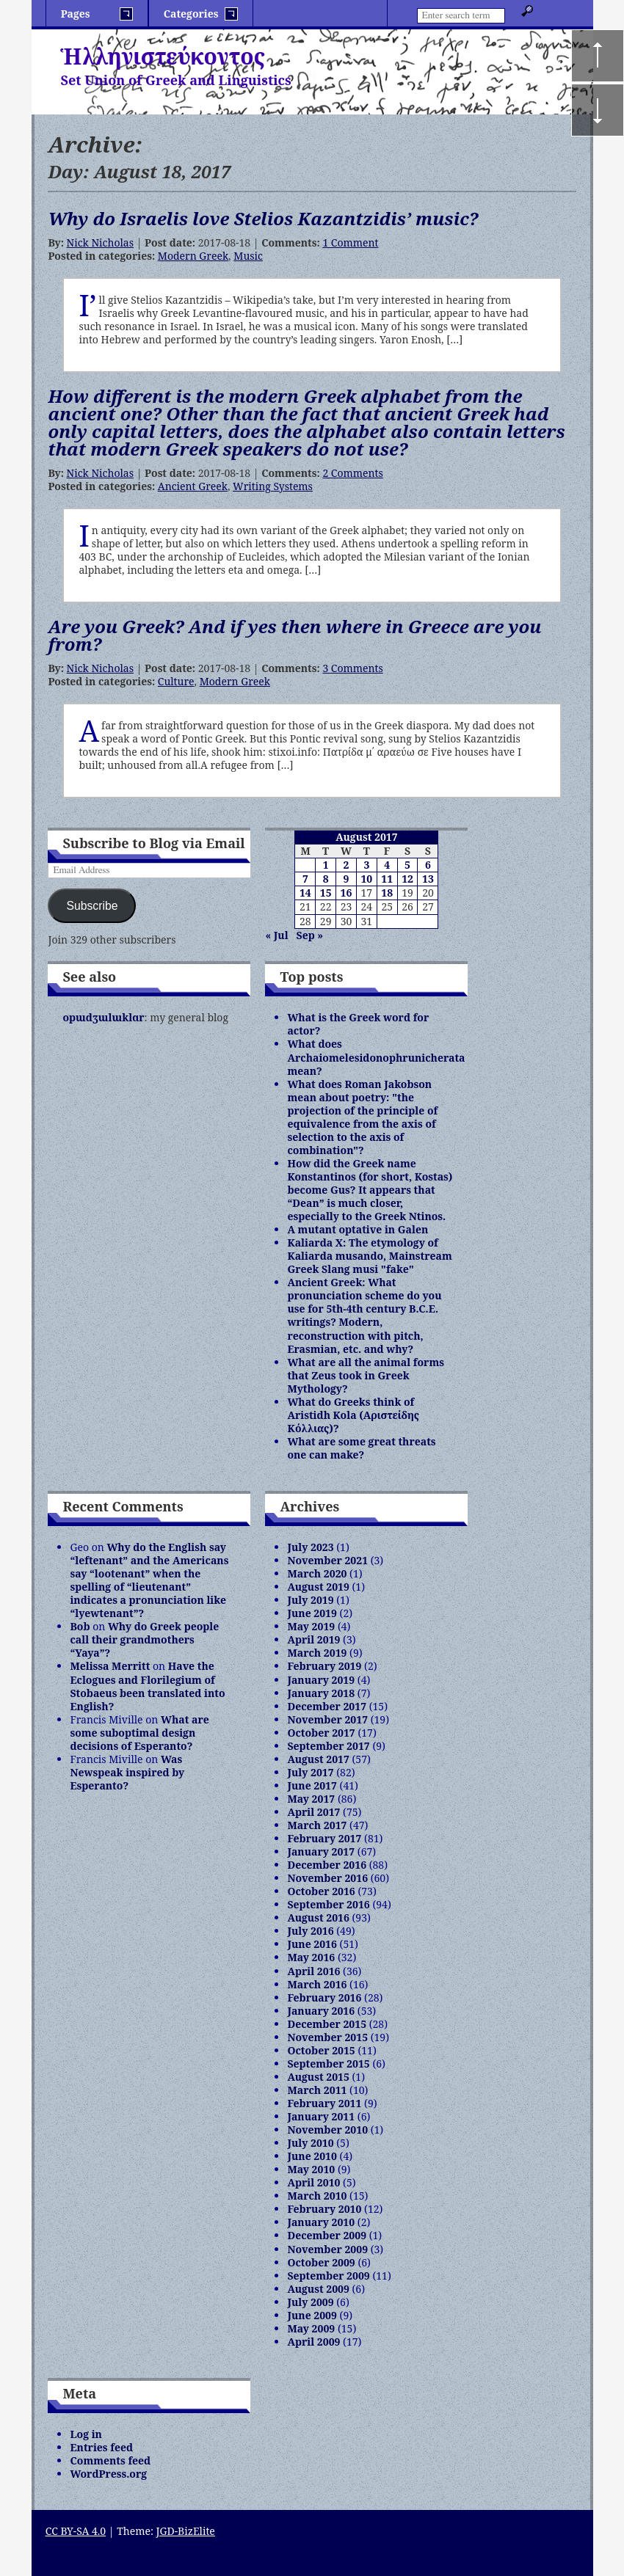 The width and height of the screenshot is (624, 2576). Describe the element at coordinates (310, 1547) in the screenshot. I see `July 2023` at that location.